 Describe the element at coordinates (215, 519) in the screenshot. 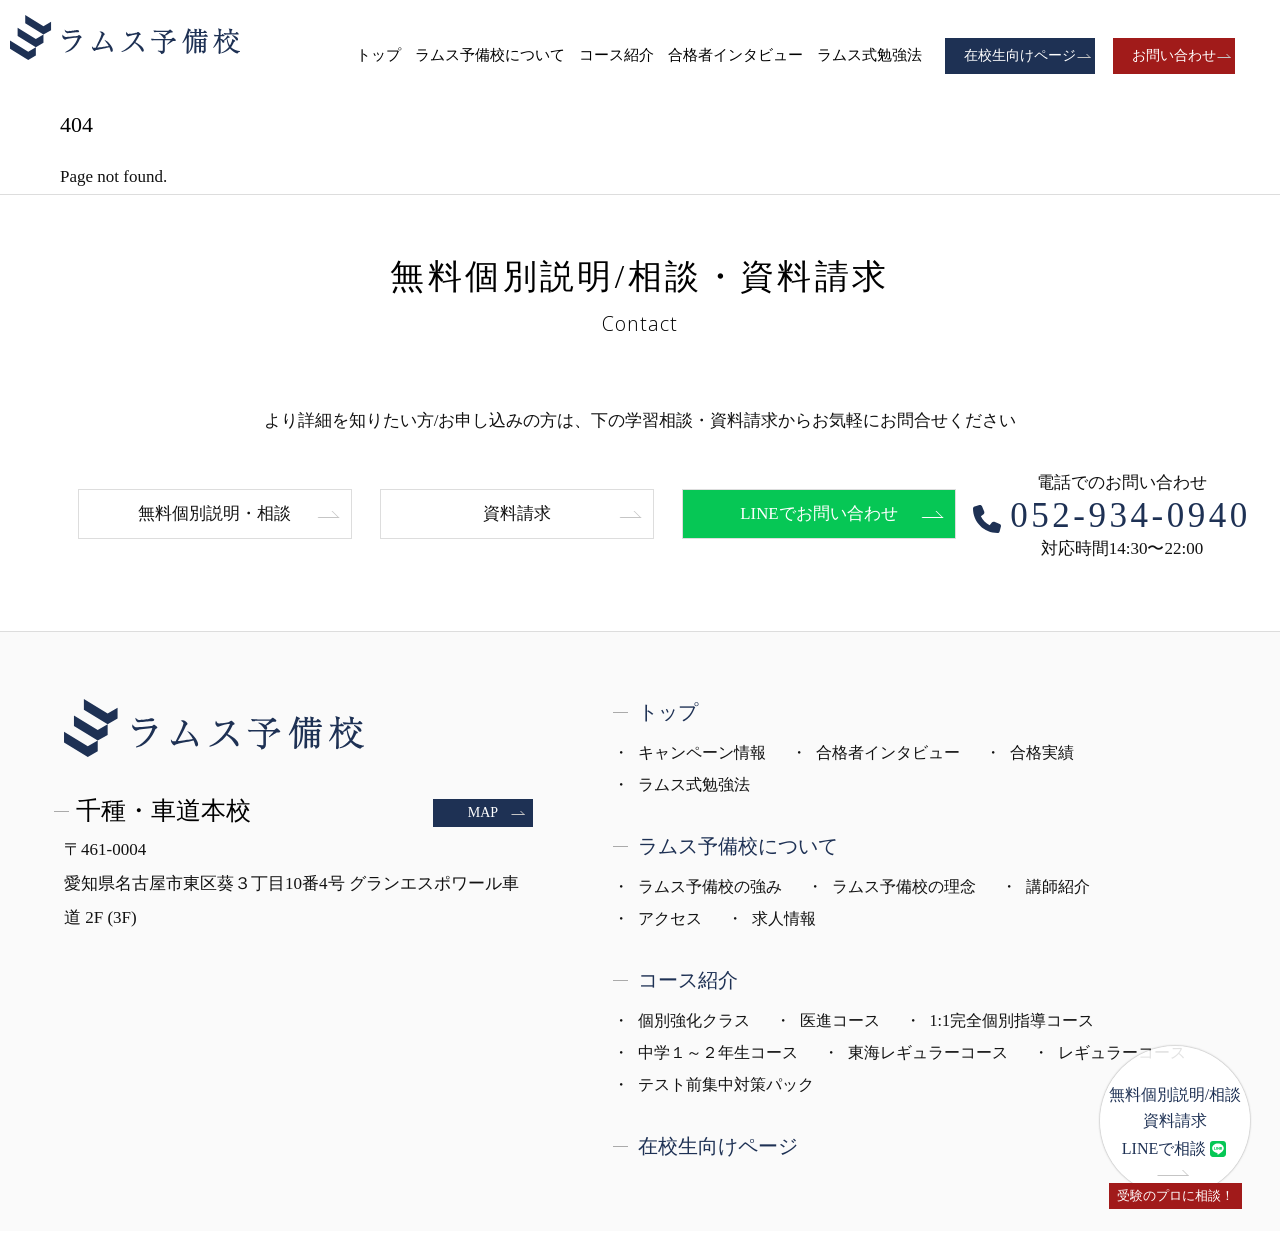

I see `無料個別説明・相談` at that location.